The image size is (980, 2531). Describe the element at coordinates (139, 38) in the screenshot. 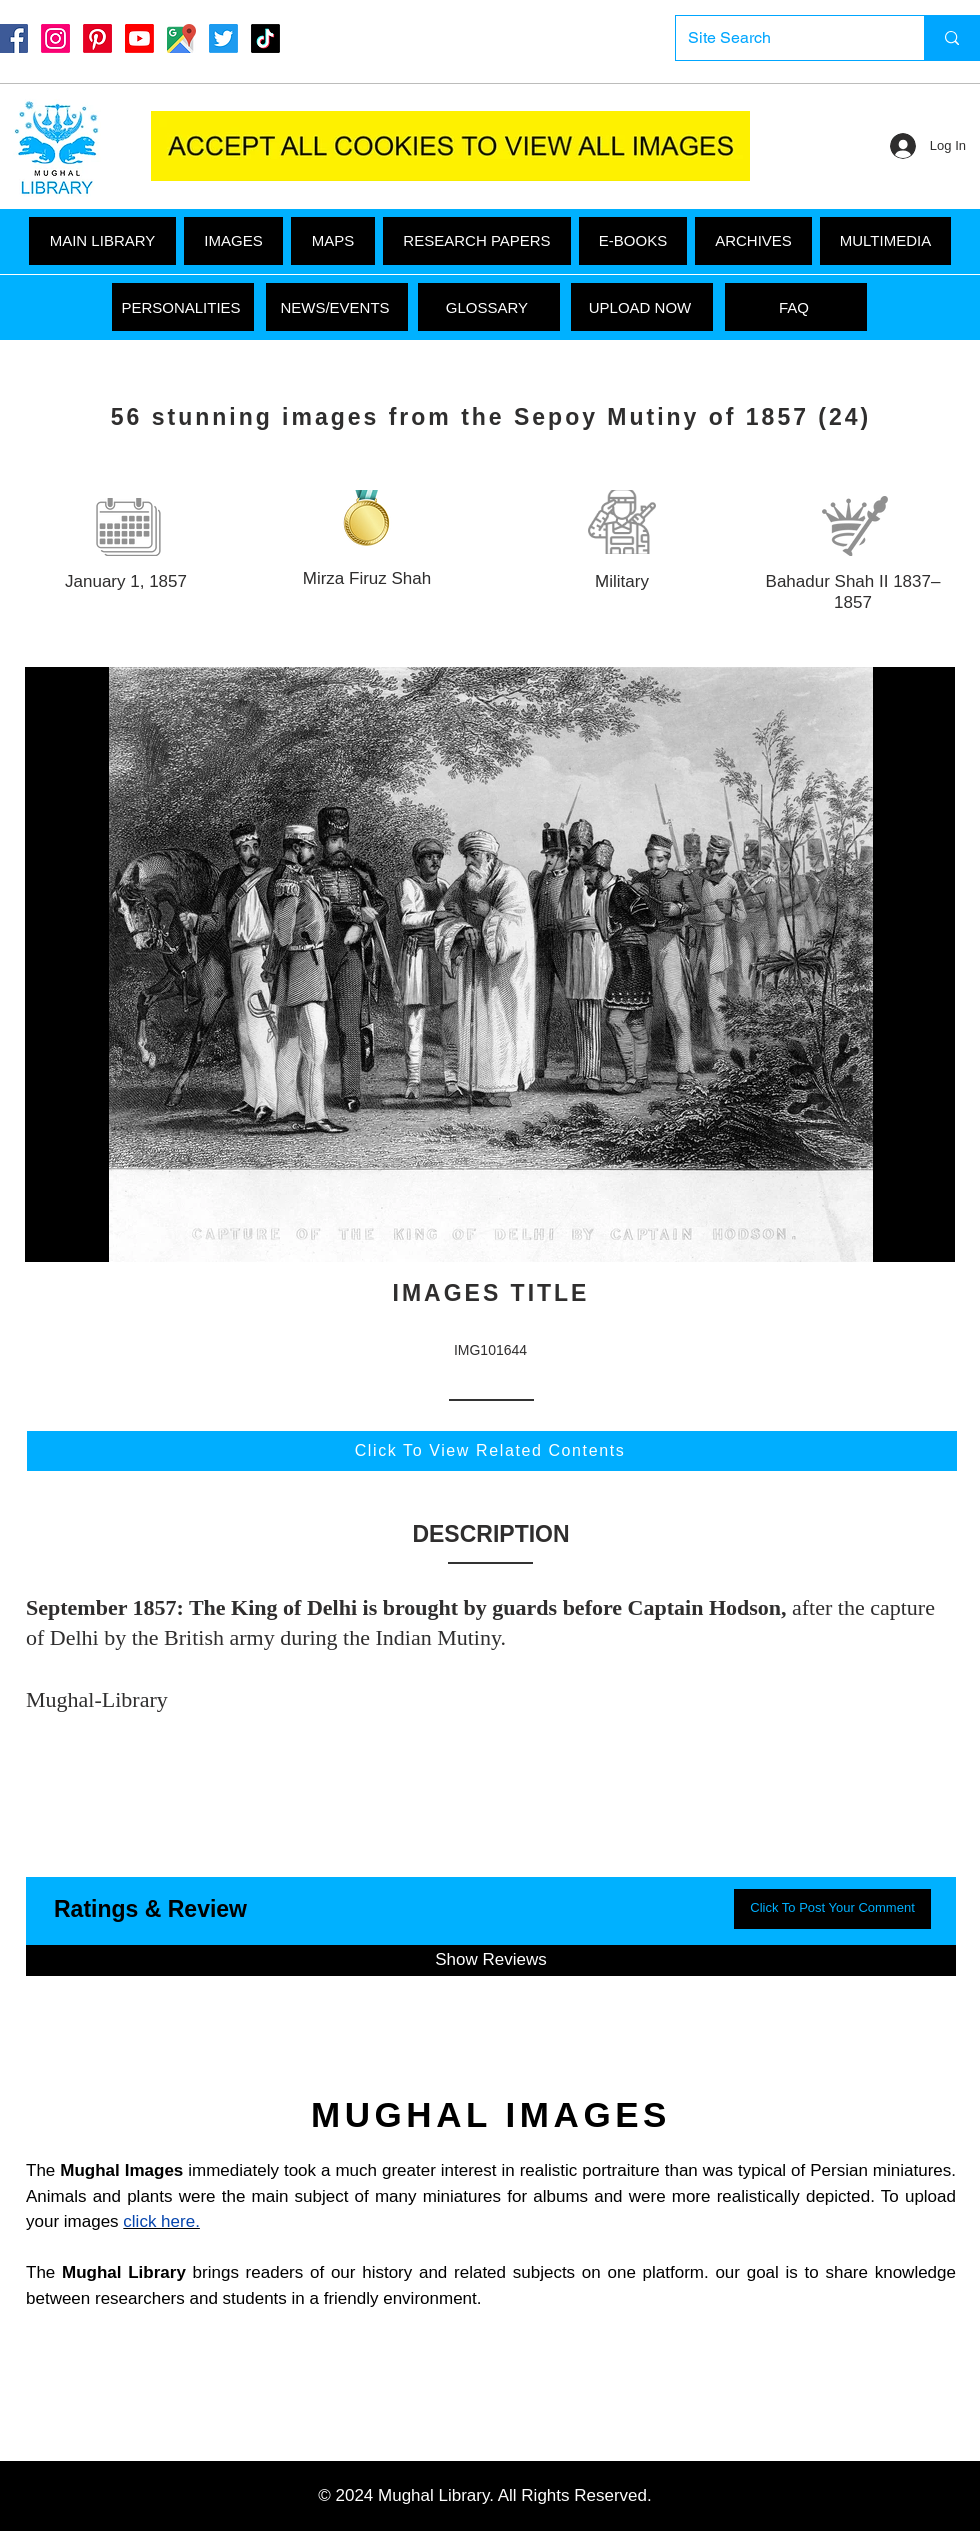

I see `[Youtube]` at that location.